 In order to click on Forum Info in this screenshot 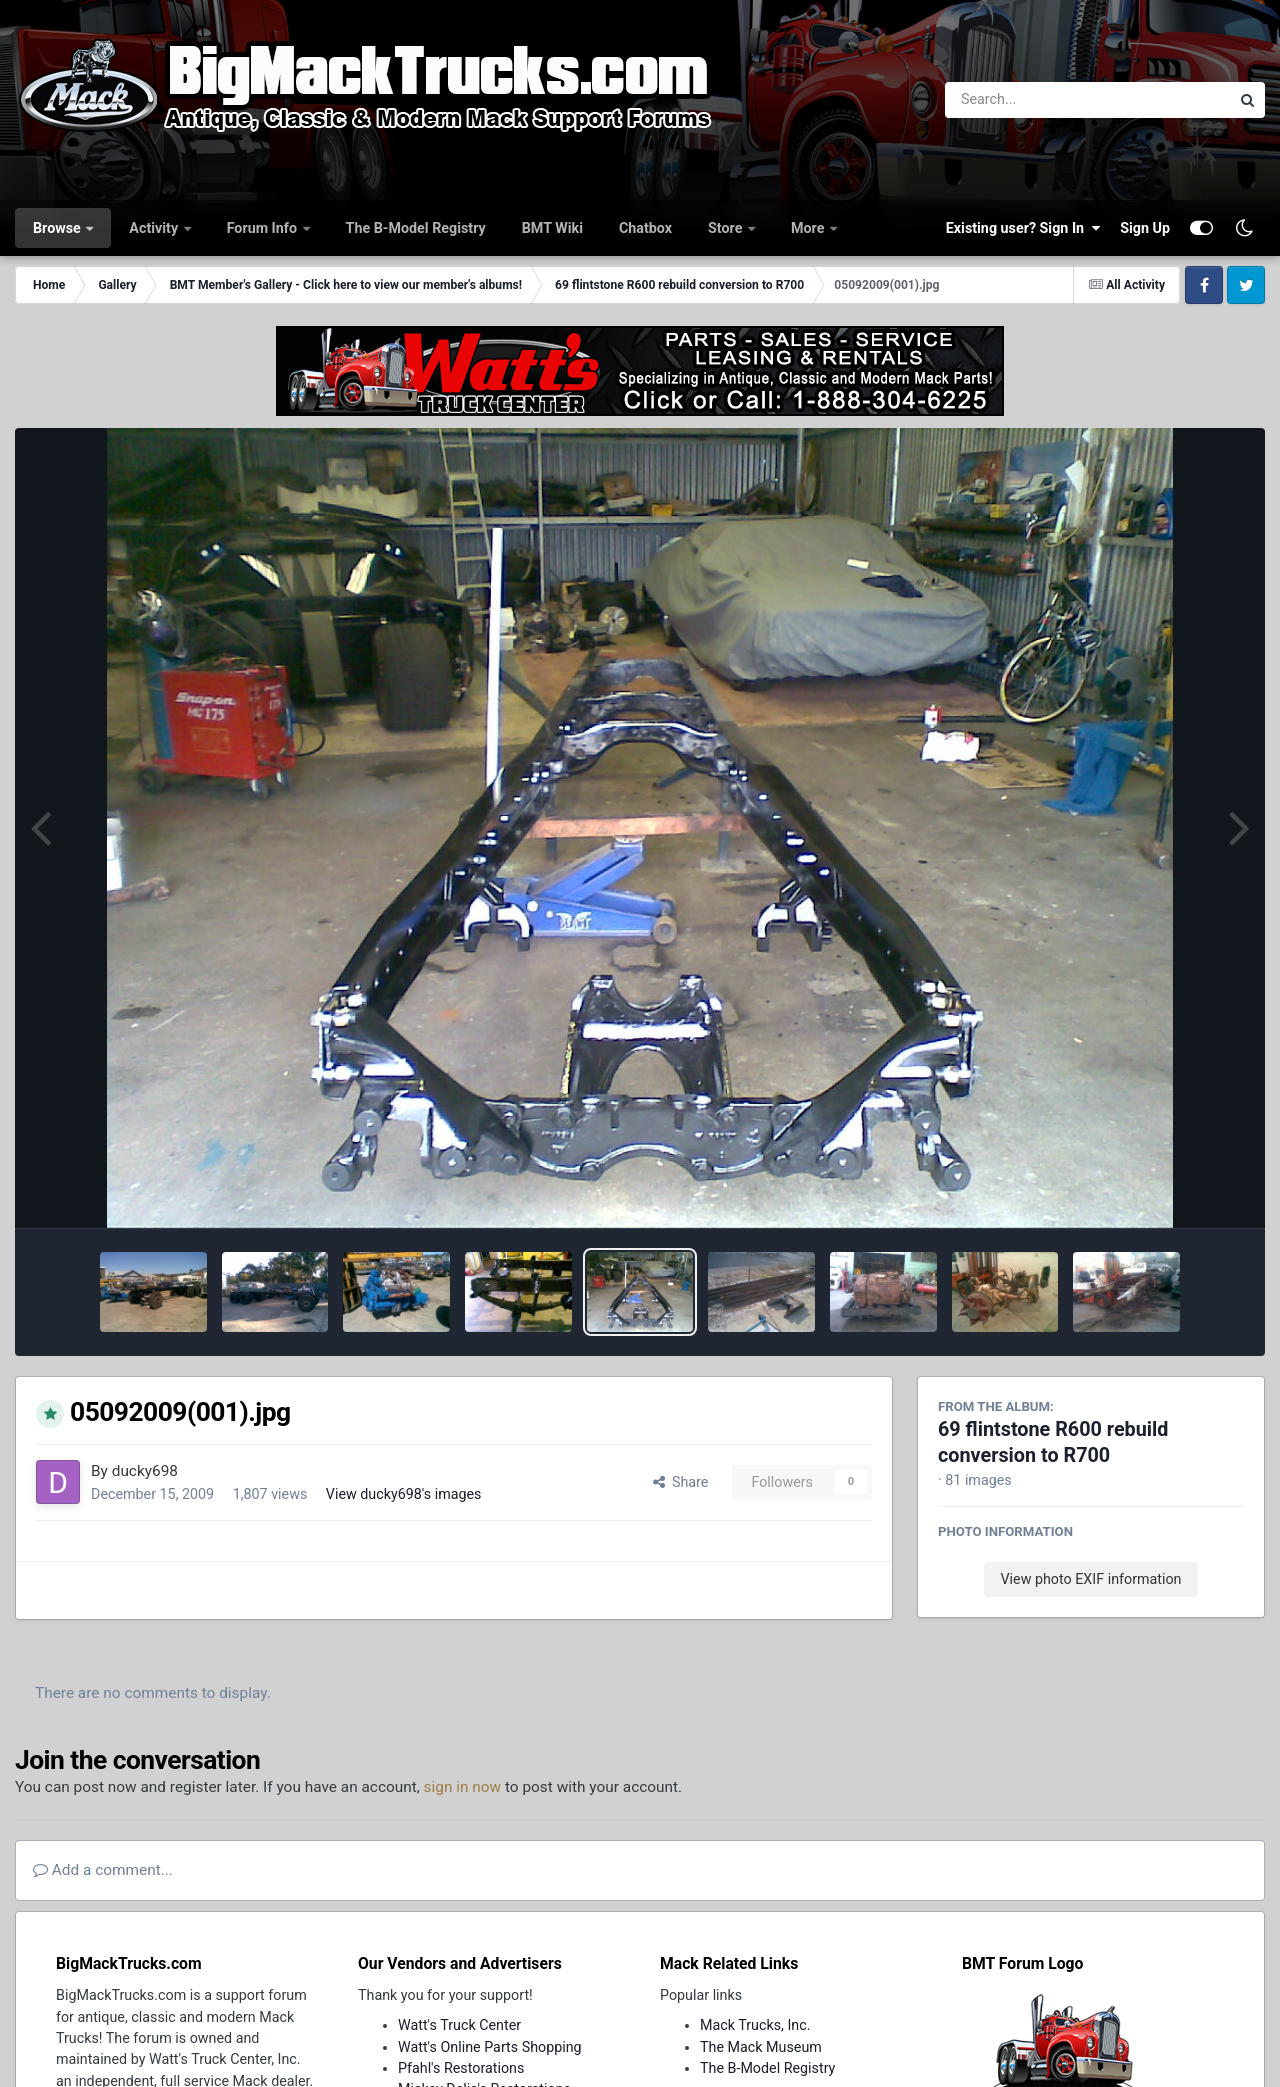, I will do `click(264, 228)`.